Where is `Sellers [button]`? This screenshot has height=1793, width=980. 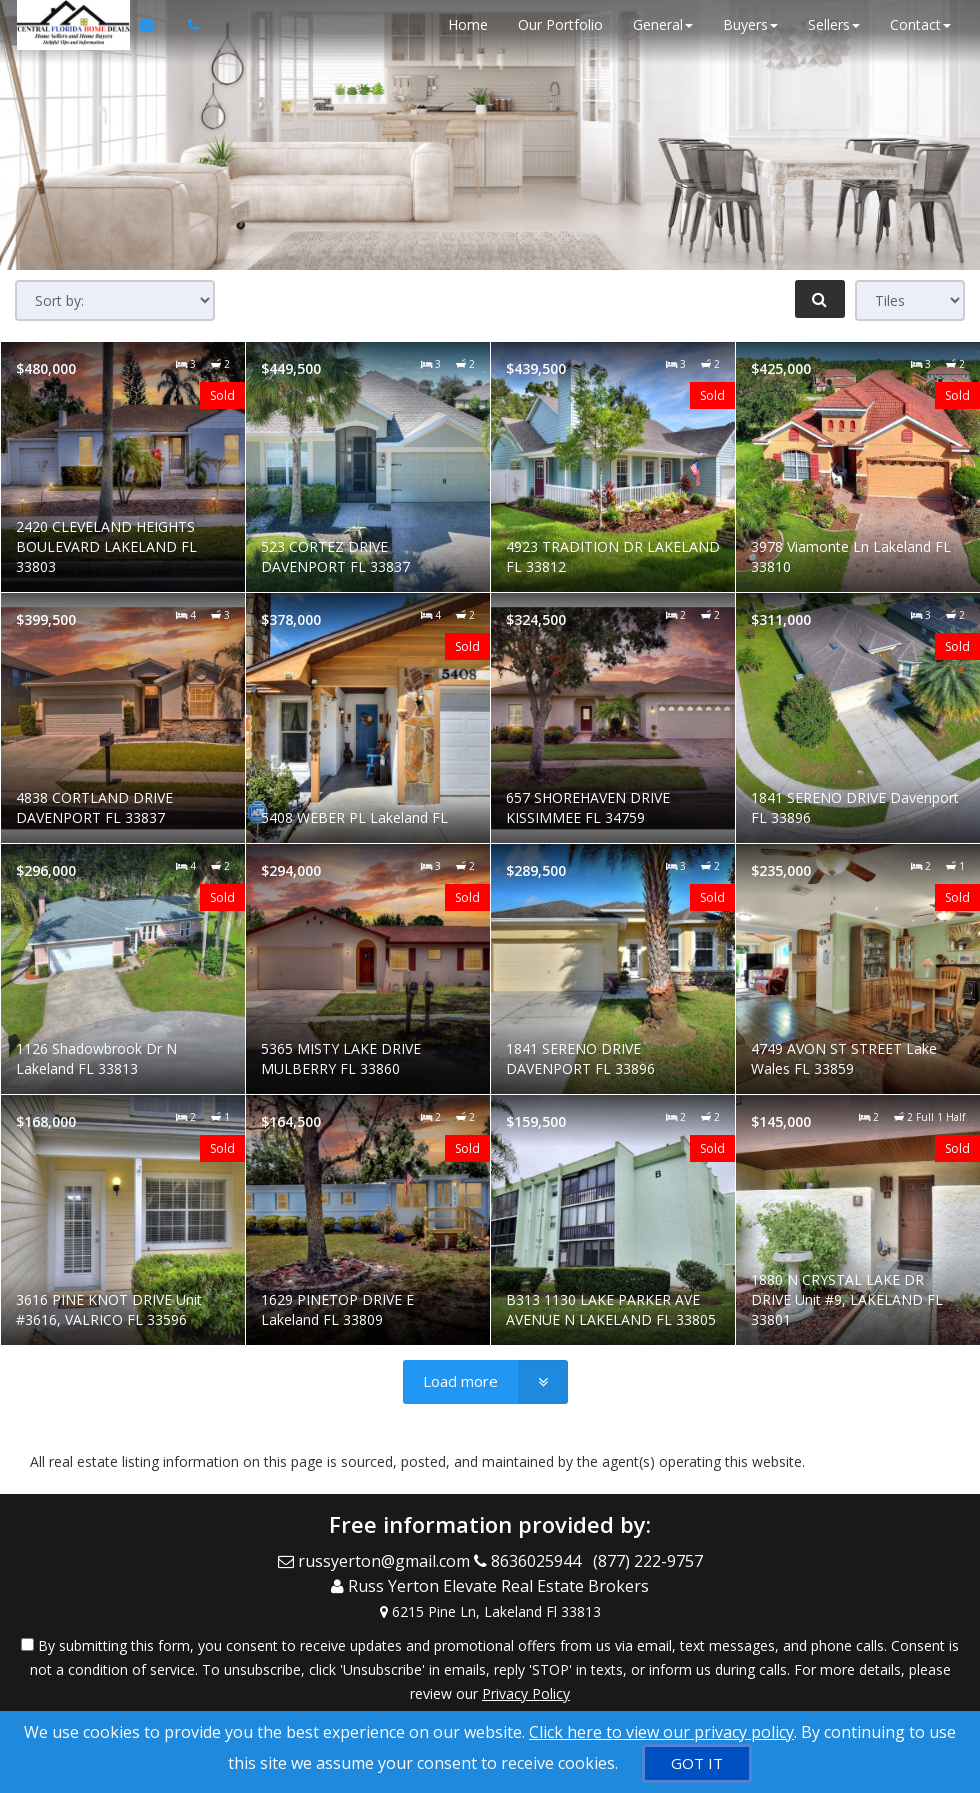
Sellers [button] is located at coordinates (833, 24).